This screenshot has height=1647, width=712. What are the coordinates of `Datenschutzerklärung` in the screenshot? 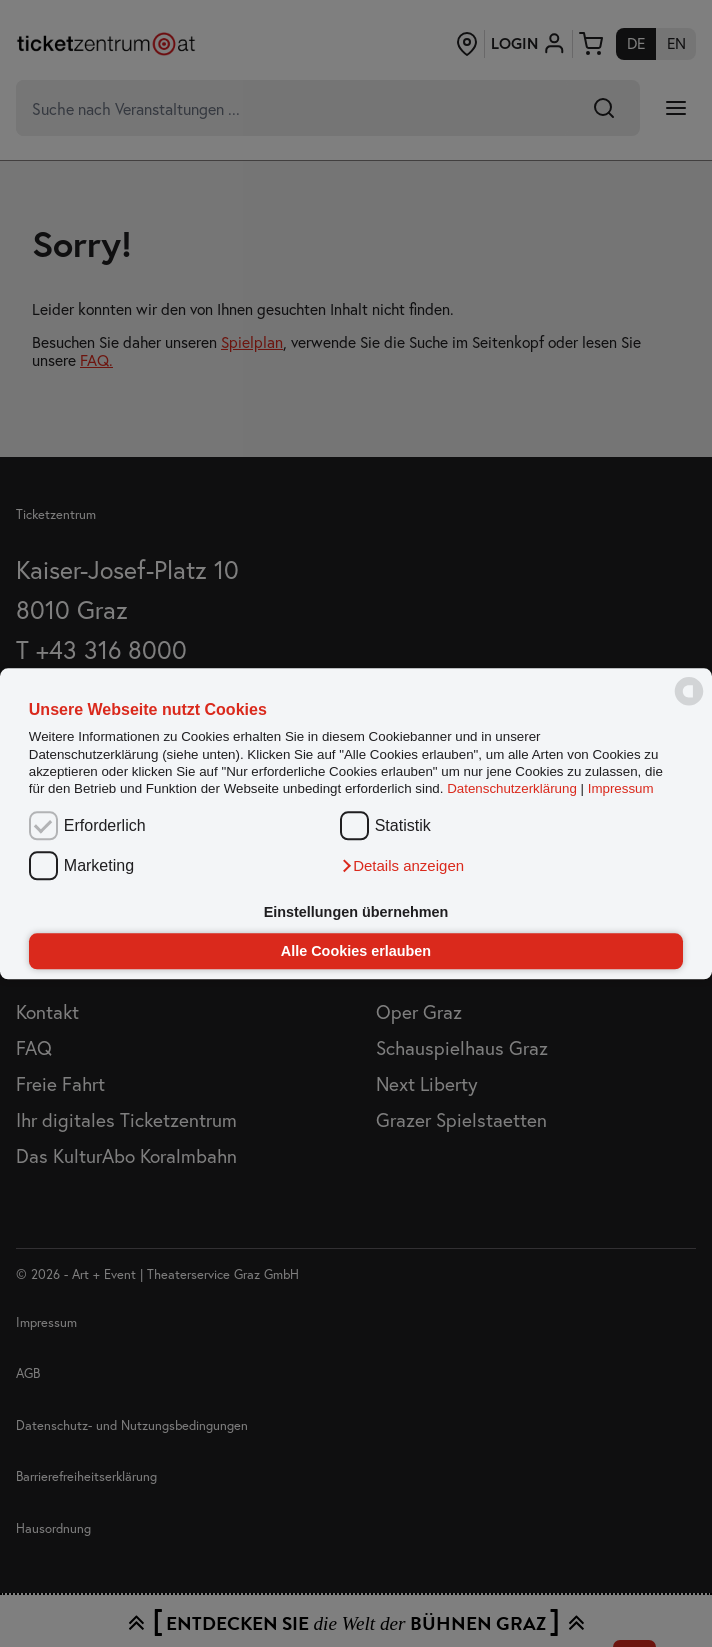 It's located at (512, 789).